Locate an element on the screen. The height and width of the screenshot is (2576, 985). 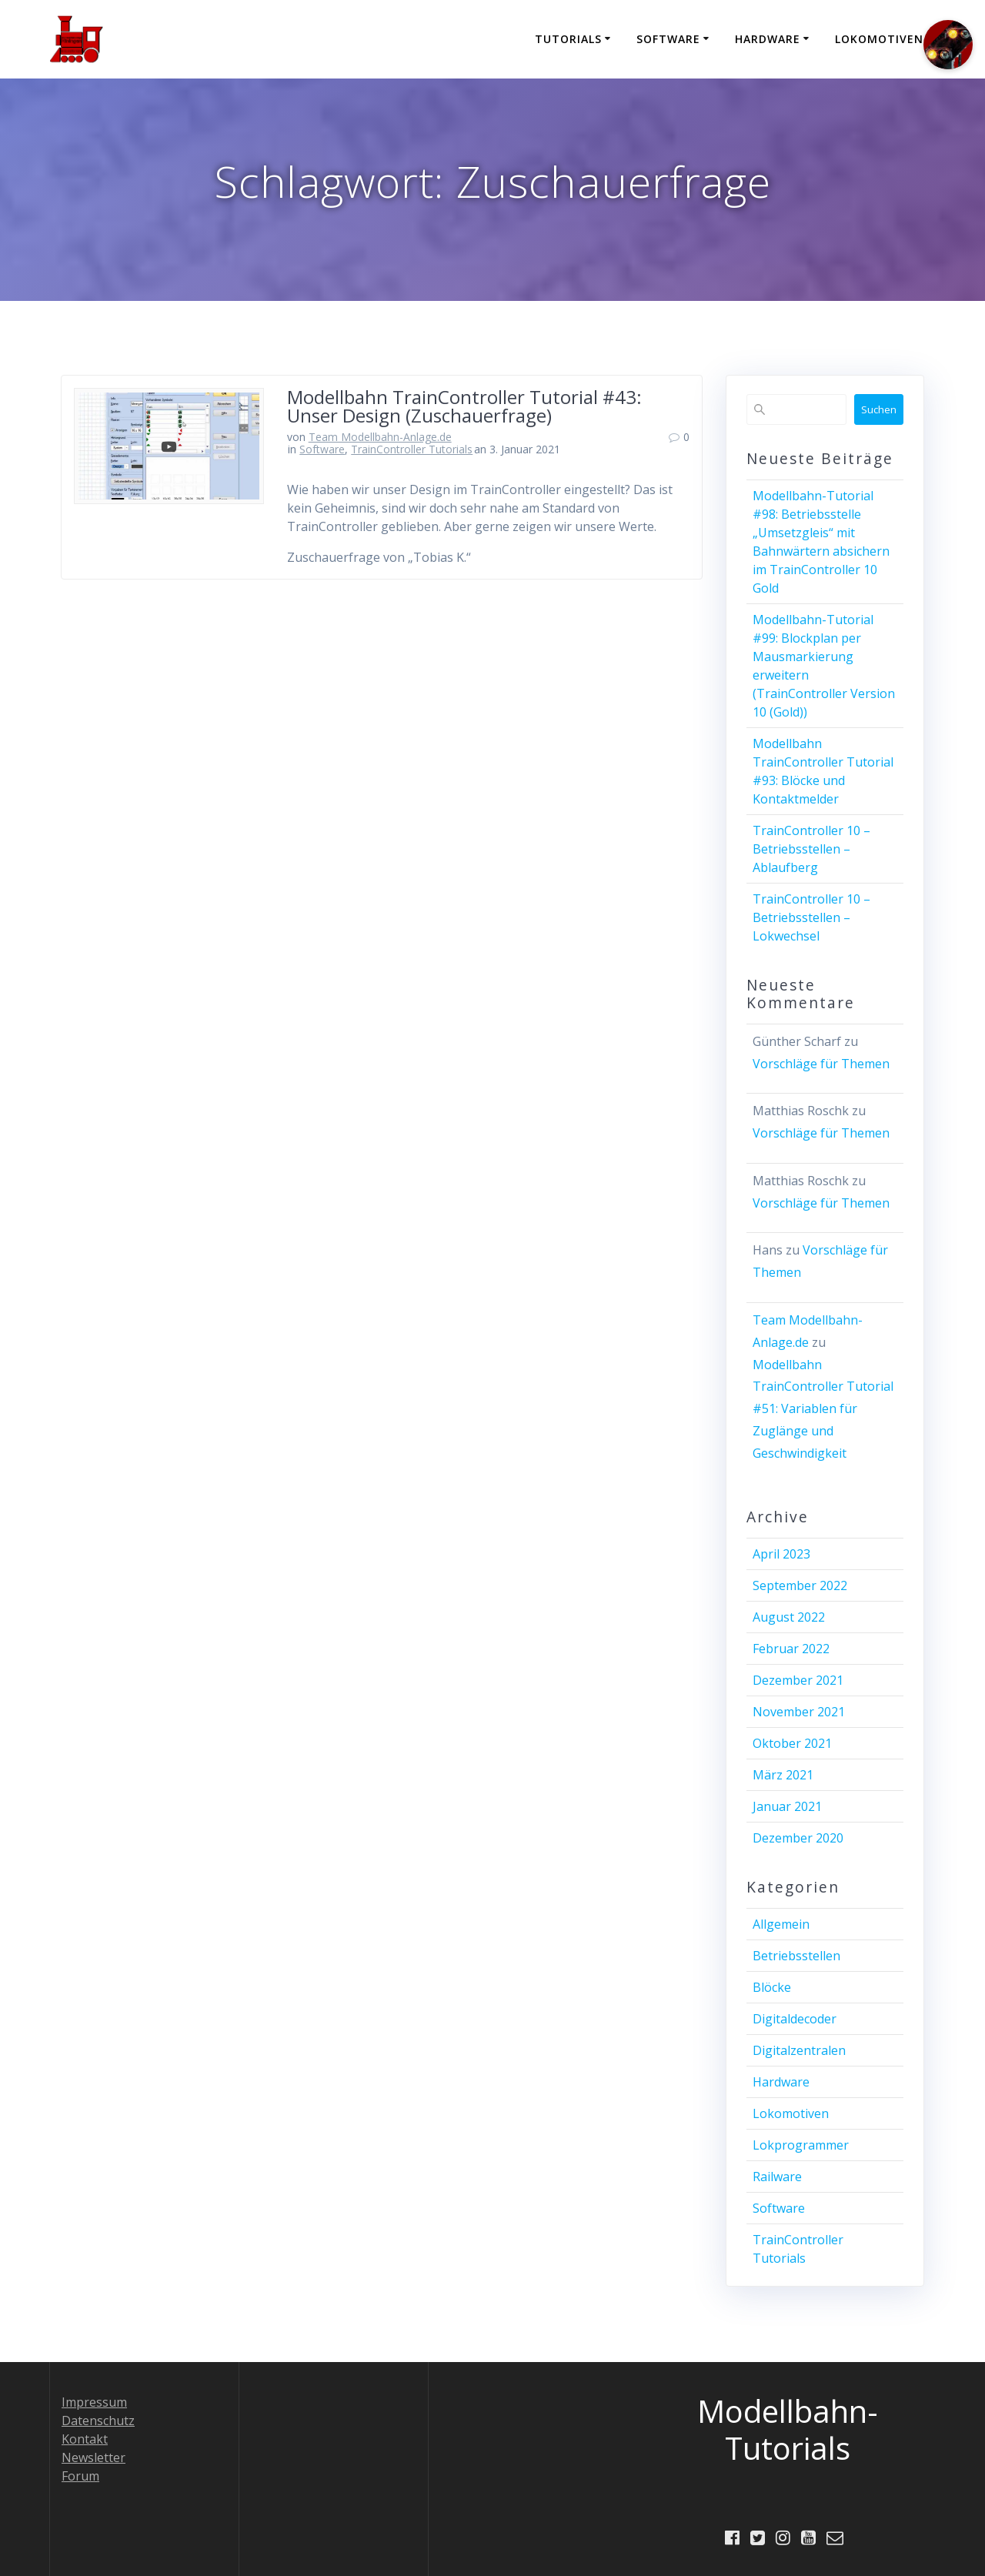
Januar 2021 is located at coordinates (787, 1806).